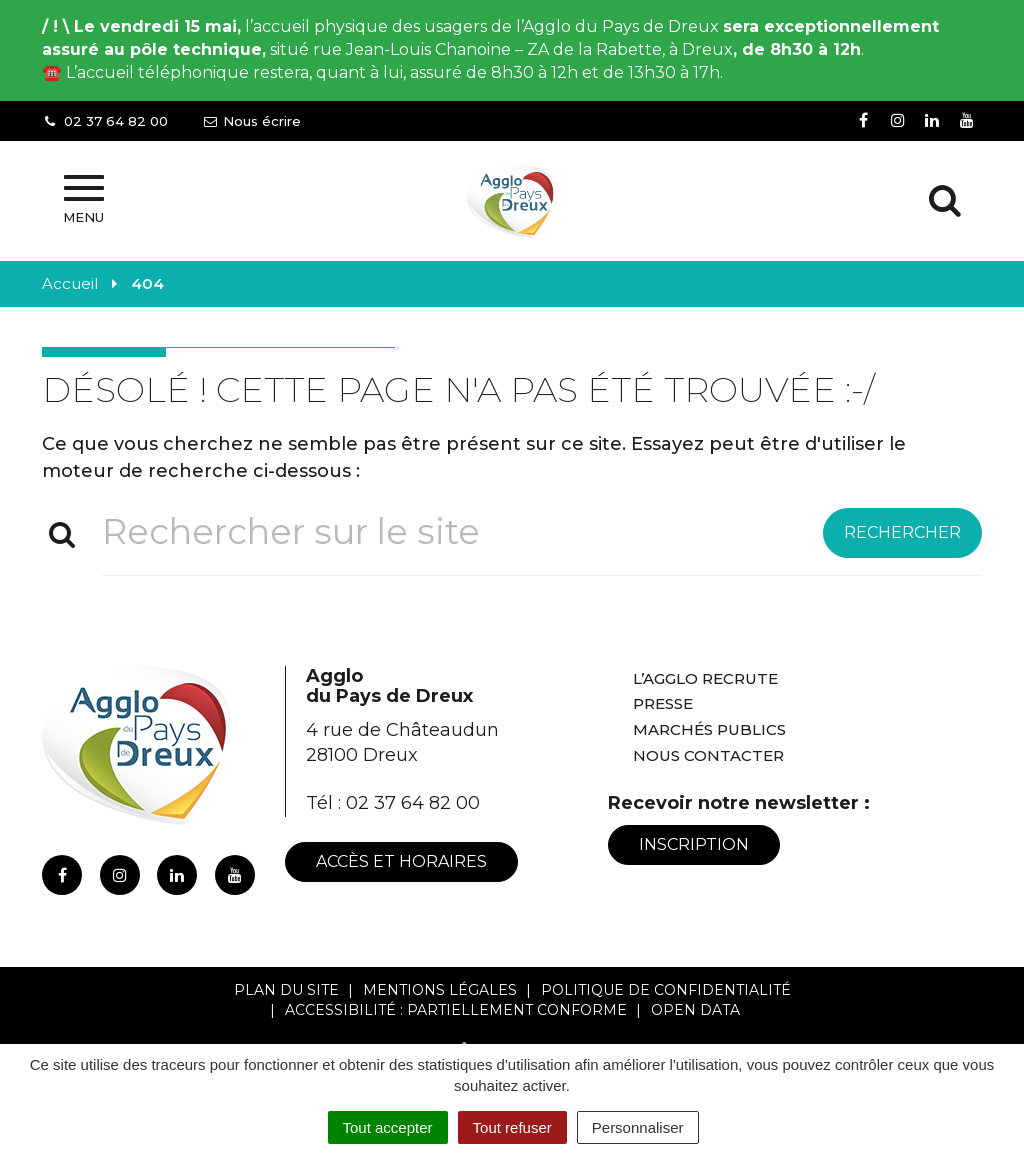 The height and width of the screenshot is (1159, 1024). Describe the element at coordinates (663, 703) in the screenshot. I see `Presse` at that location.